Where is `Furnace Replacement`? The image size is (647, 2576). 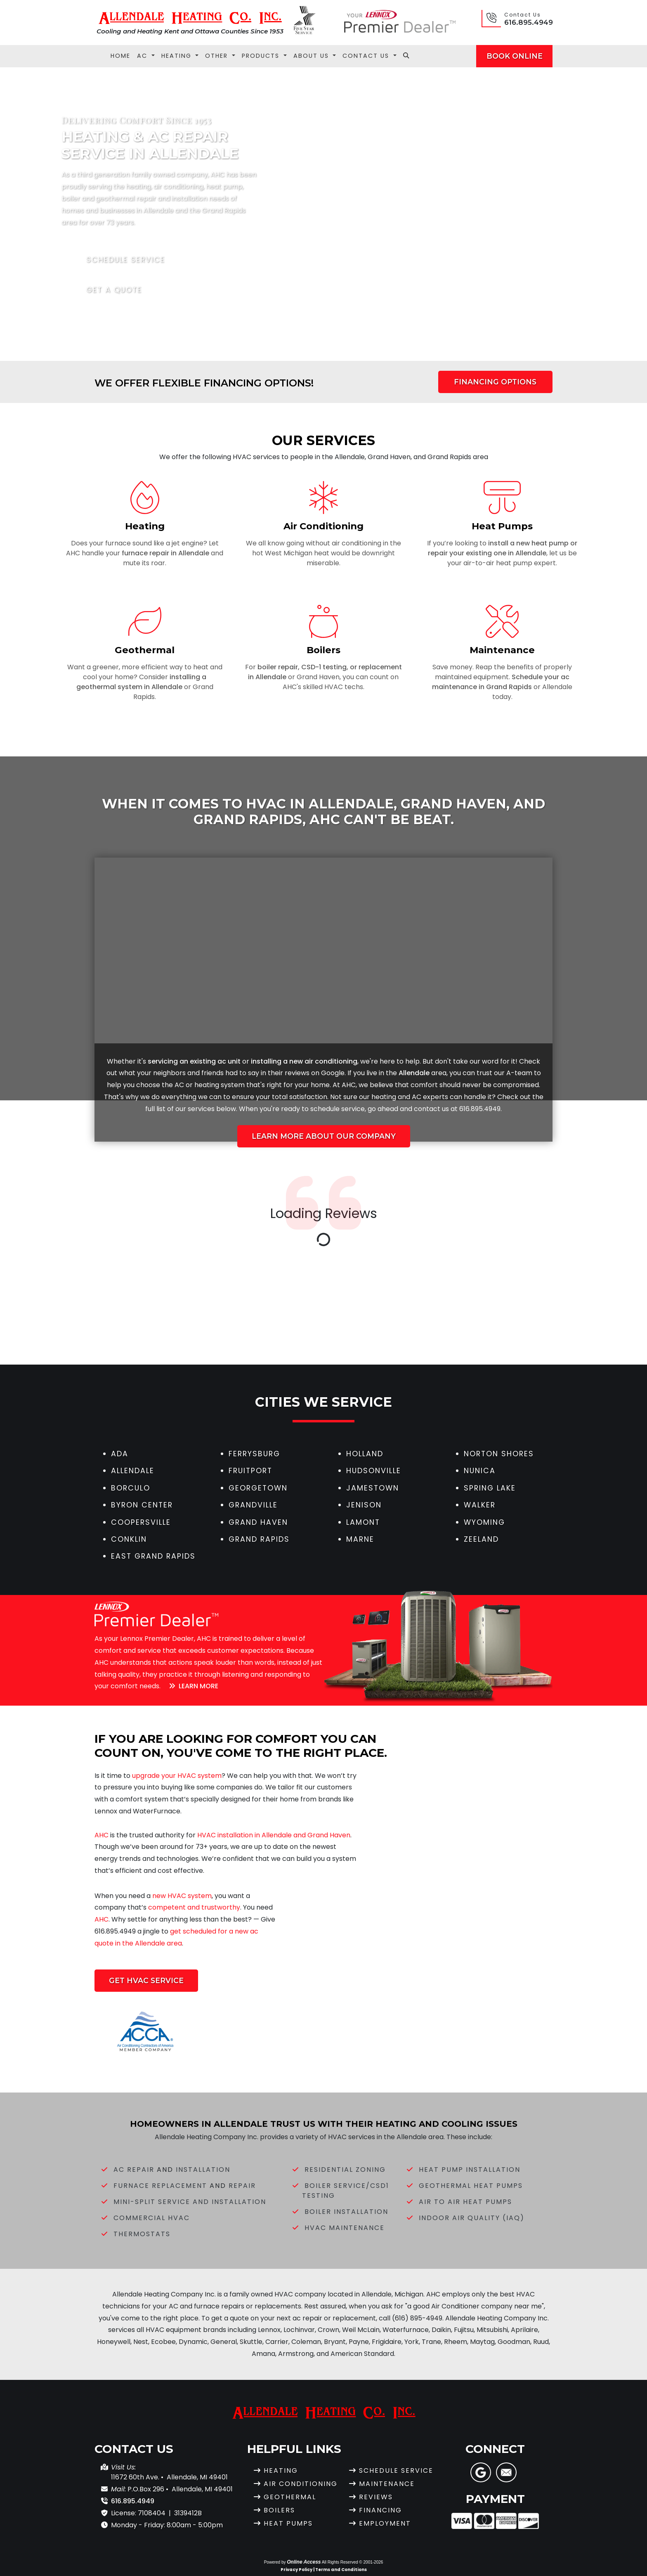
Furnace Replacement is located at coordinates (160, 2185).